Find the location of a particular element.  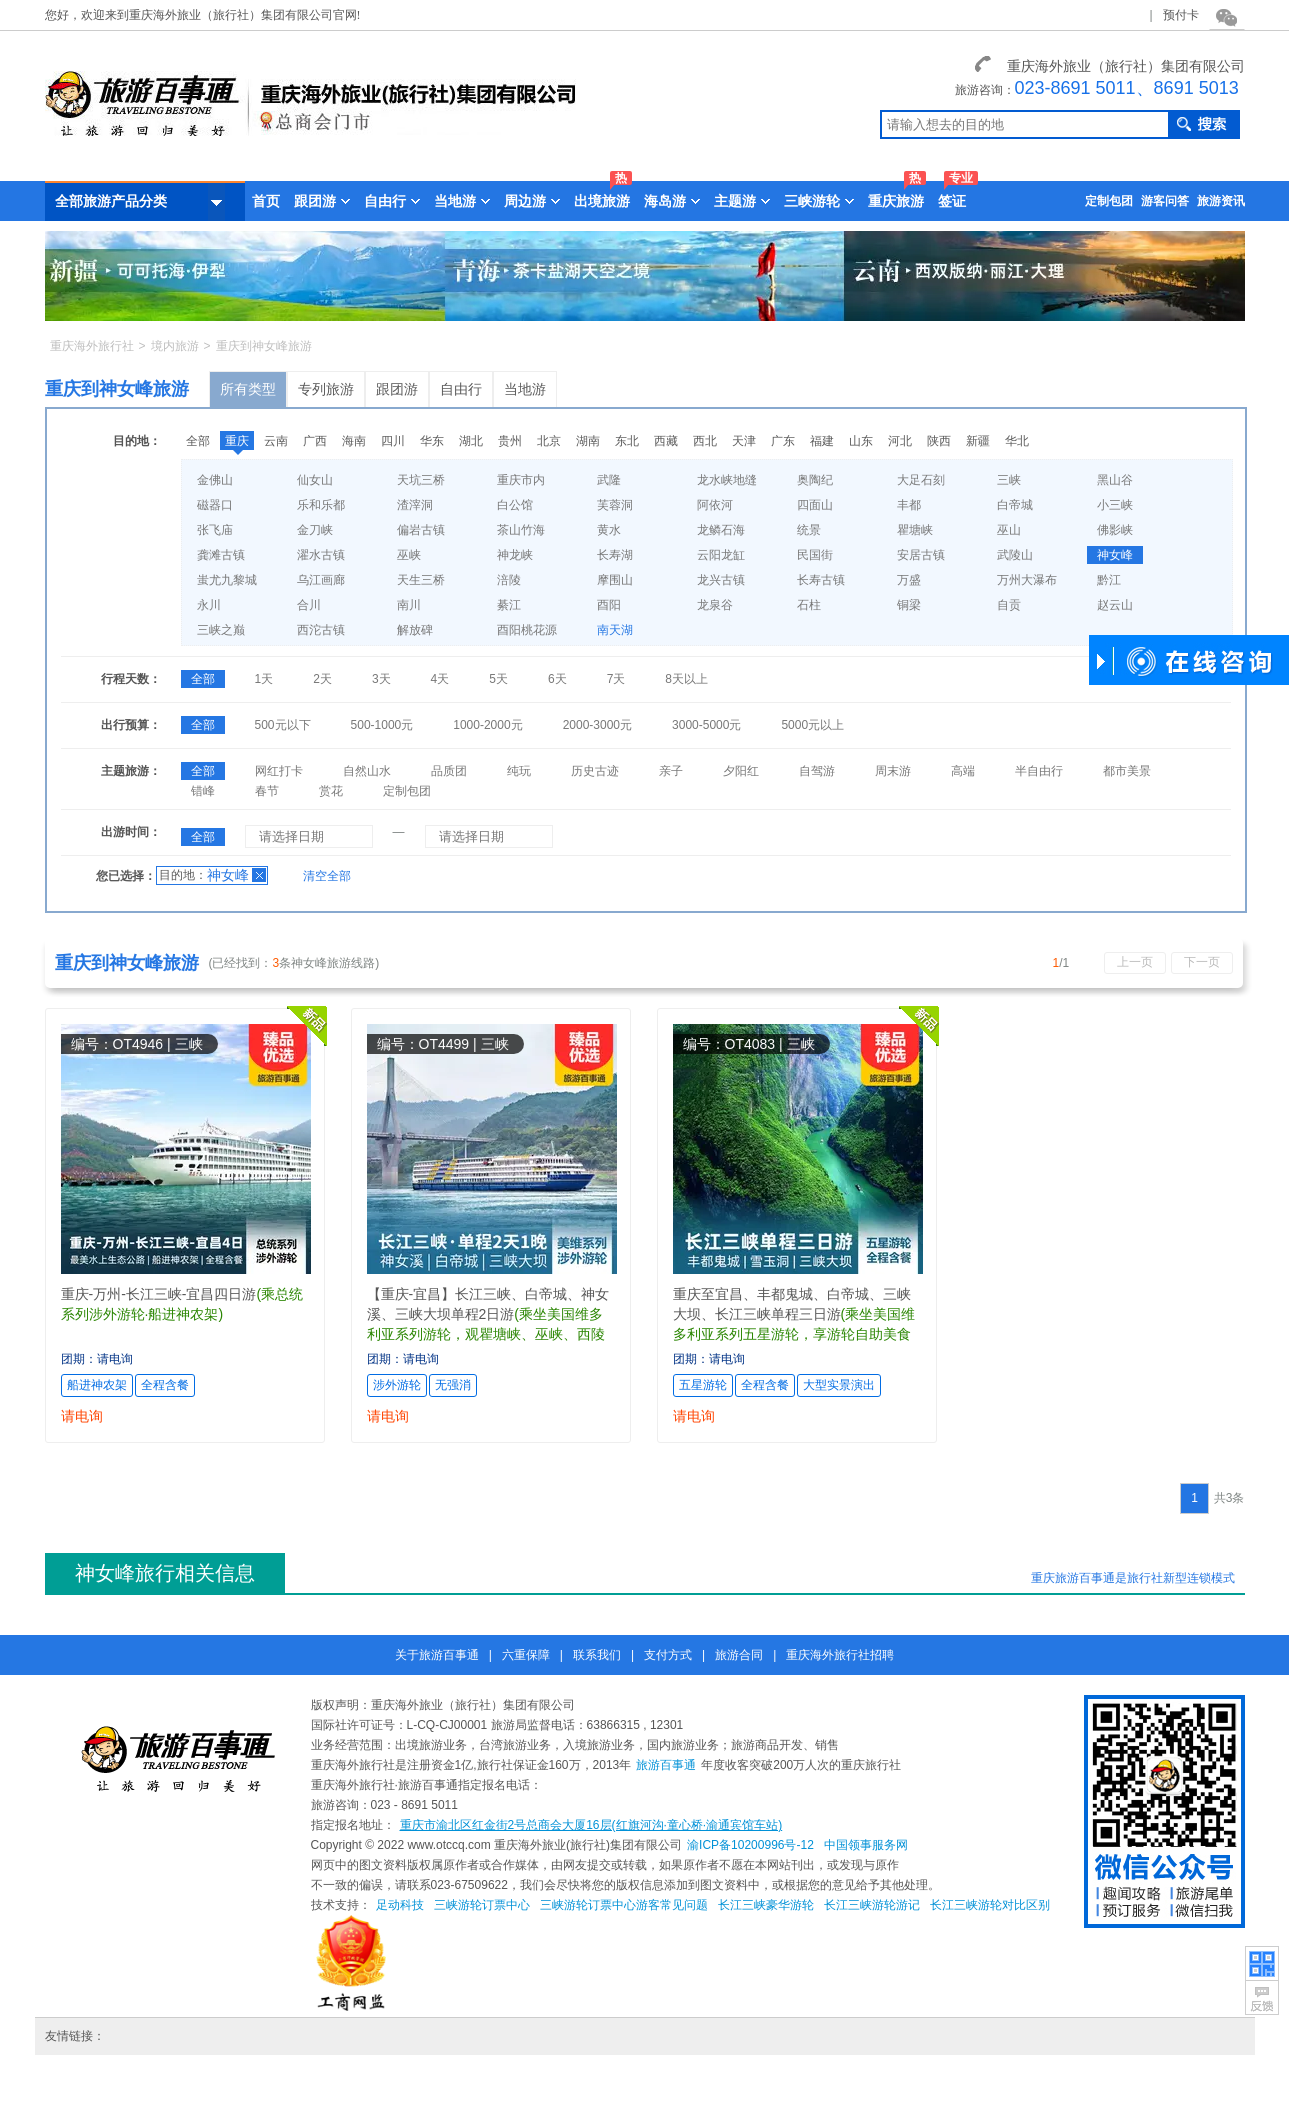

5天 is located at coordinates (498, 679).